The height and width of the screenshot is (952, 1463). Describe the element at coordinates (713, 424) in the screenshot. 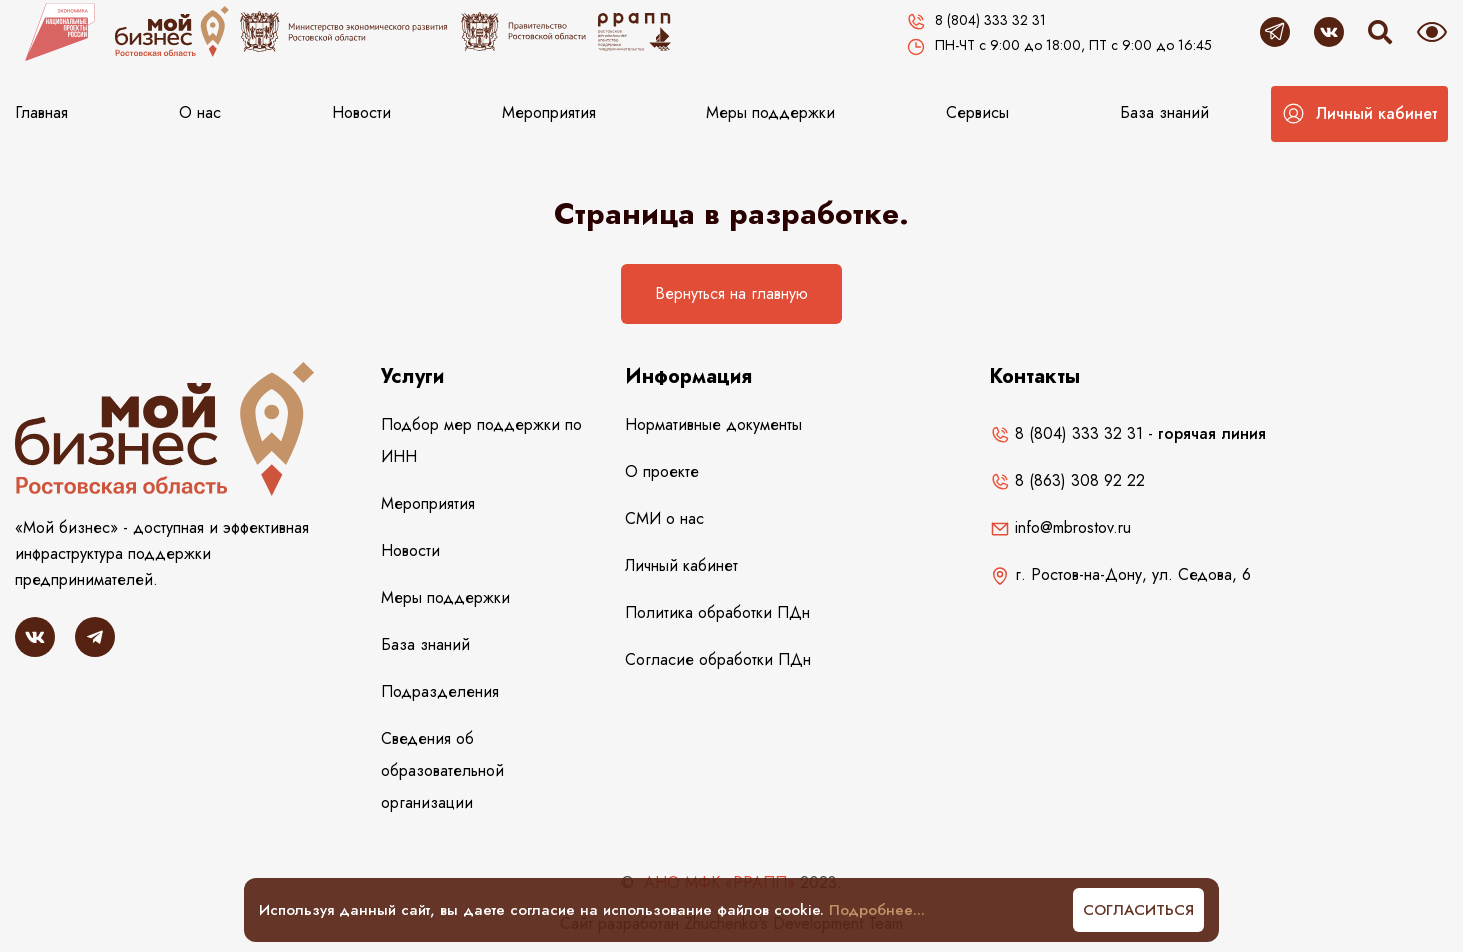

I see `Нормативные документы` at that location.